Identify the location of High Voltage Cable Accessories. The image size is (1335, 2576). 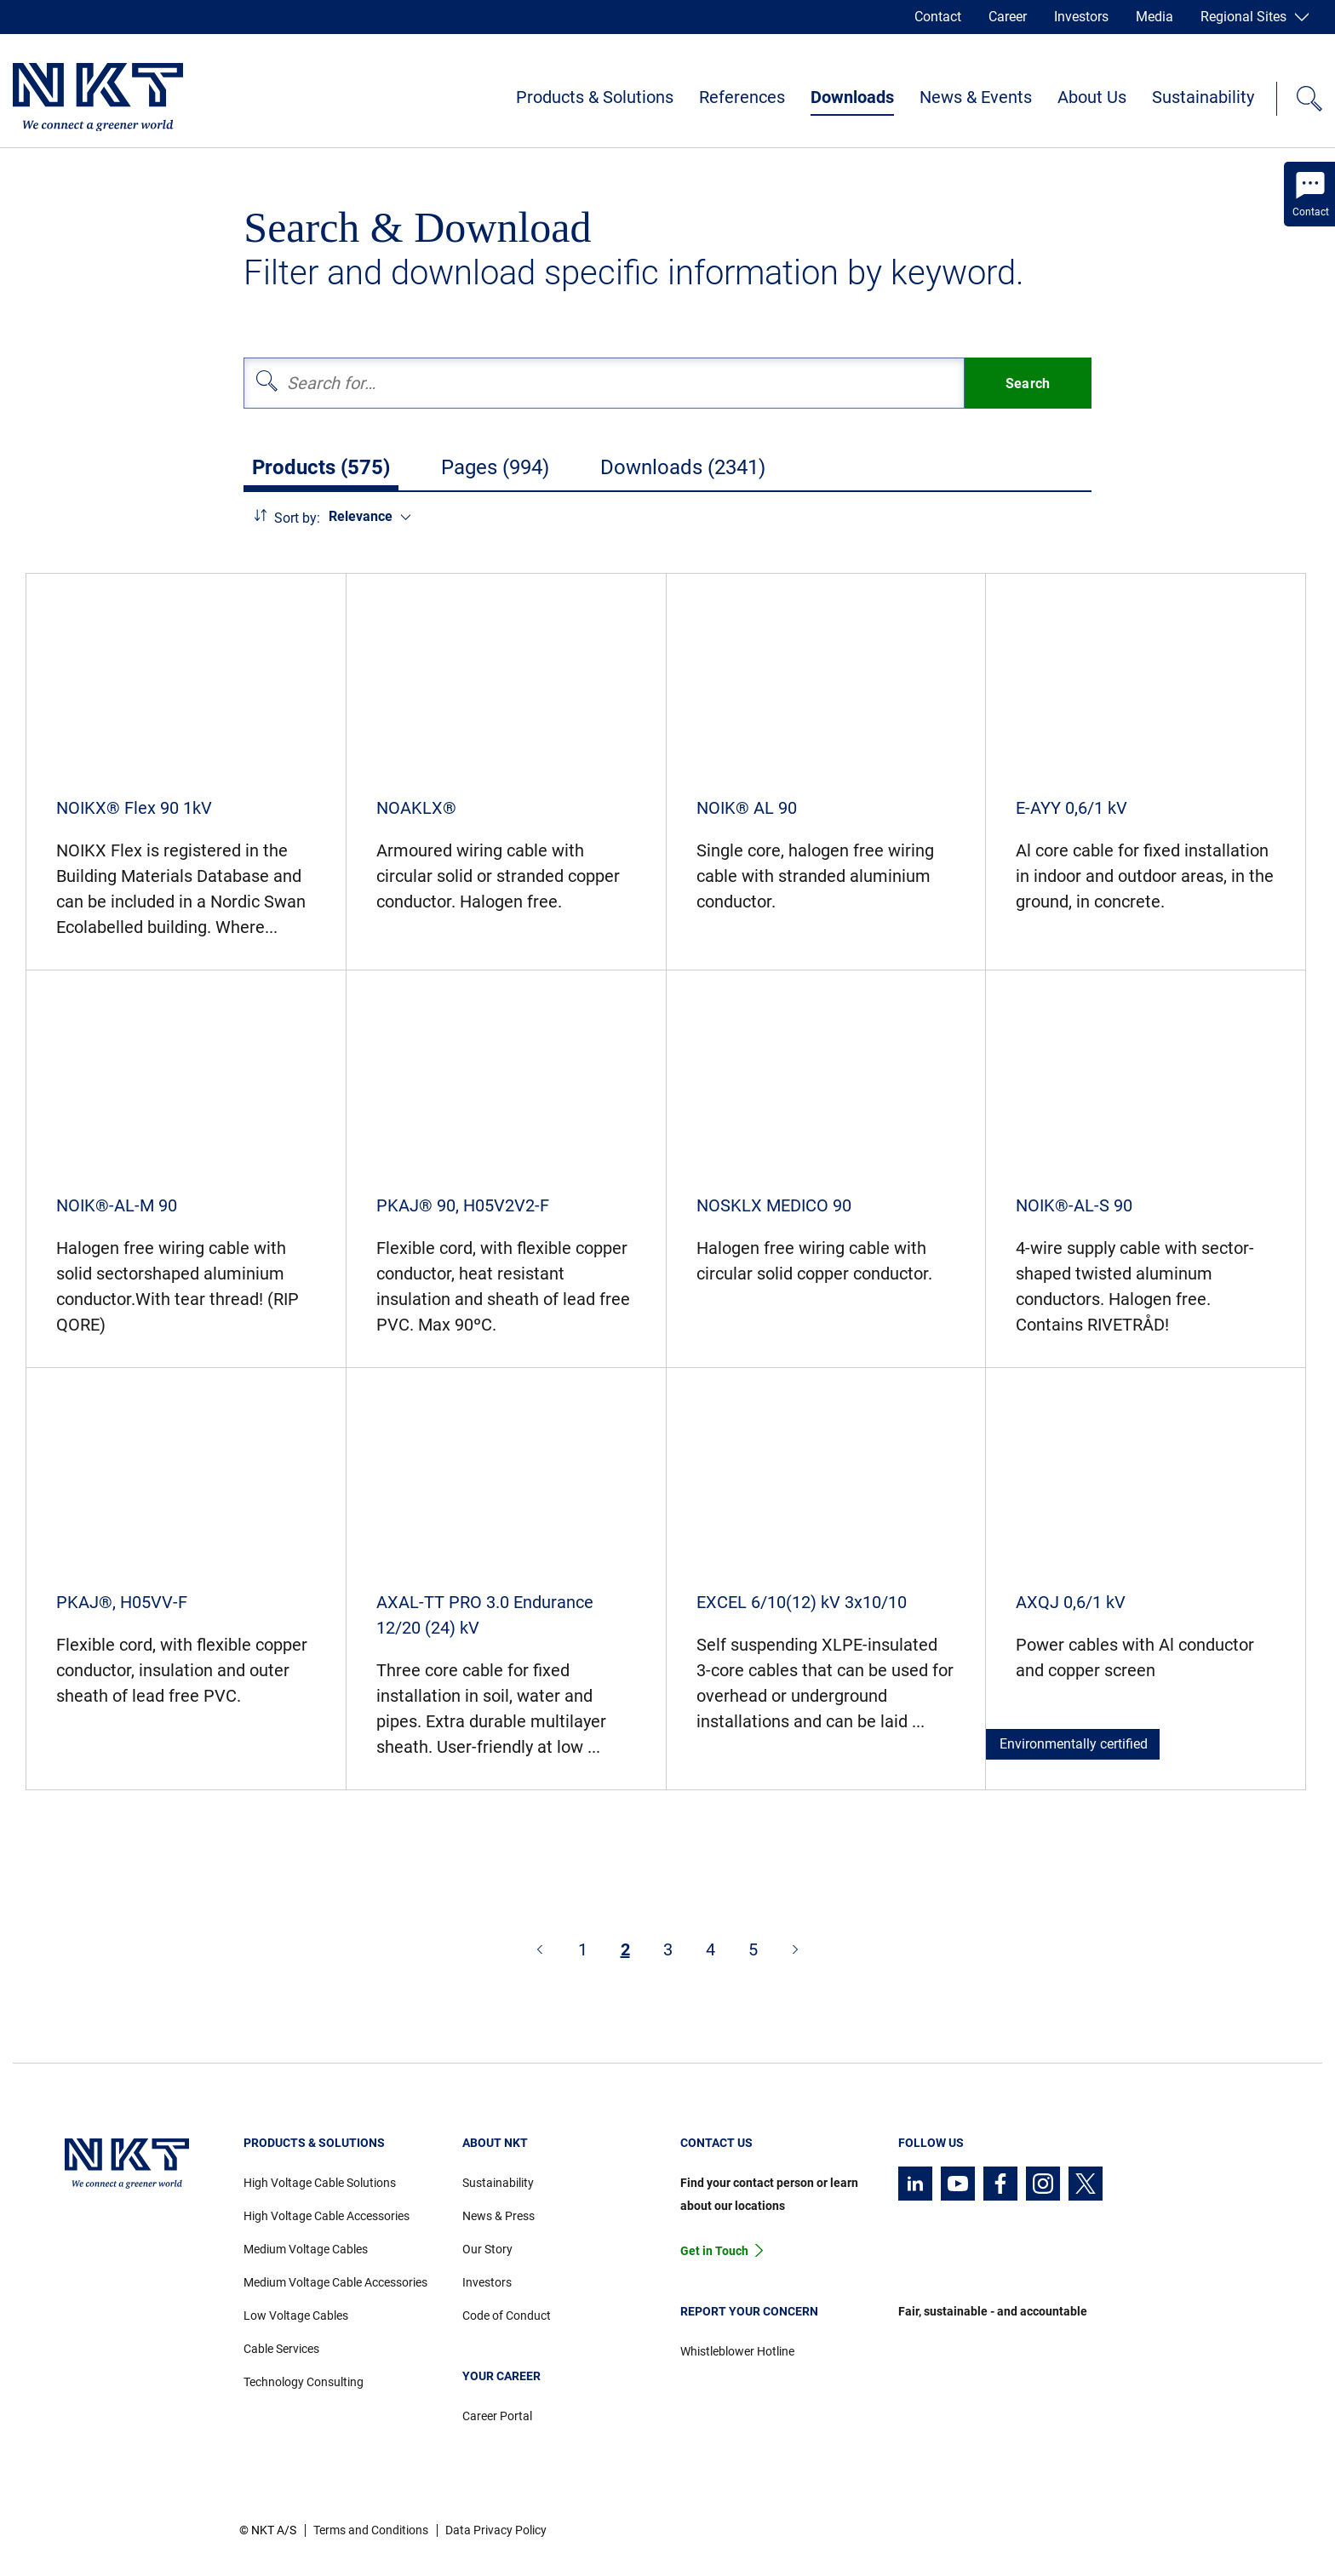
(327, 2216).